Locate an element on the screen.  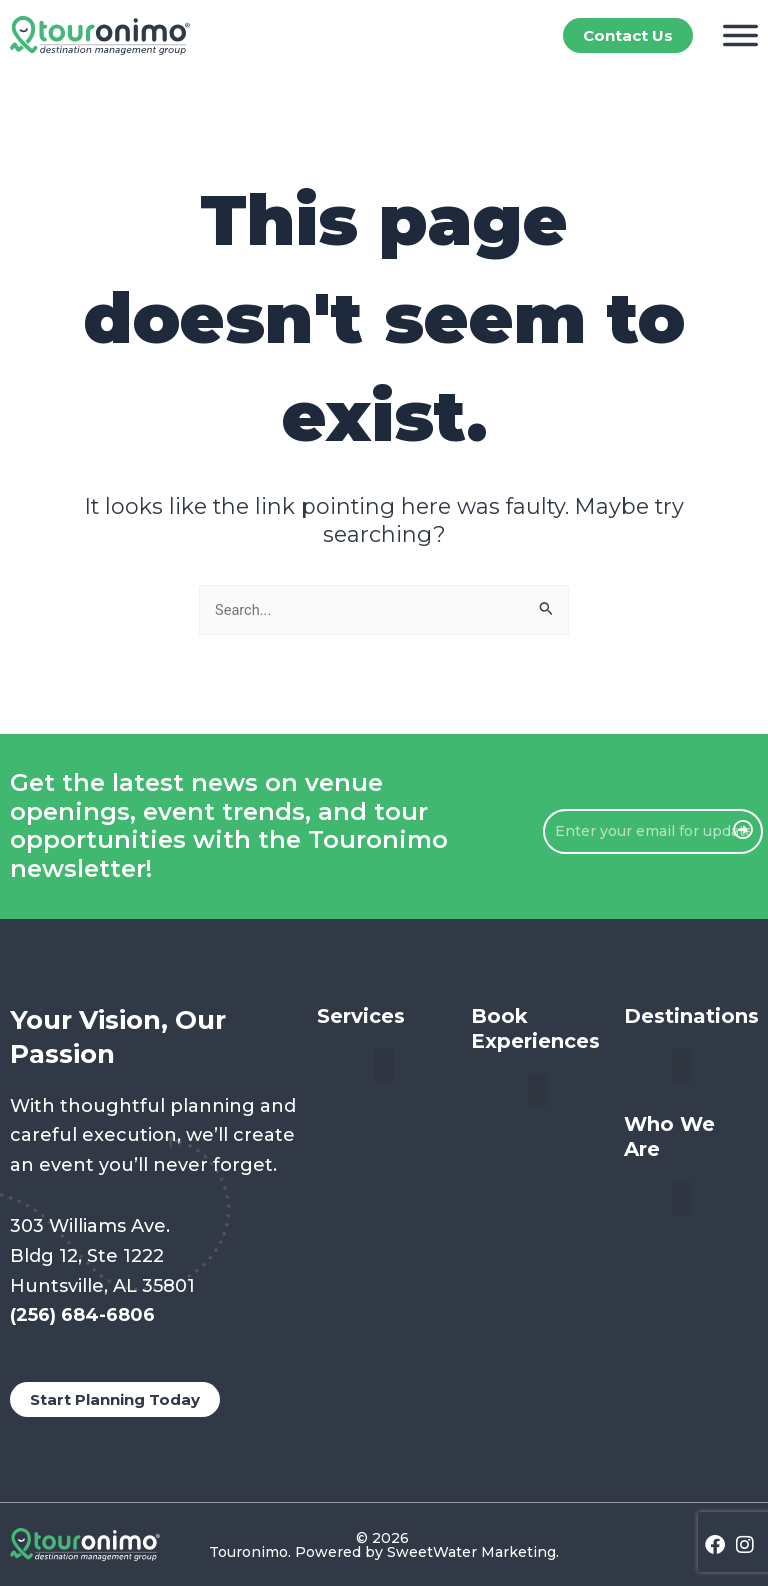
Destinations is located at coordinates (691, 1016).